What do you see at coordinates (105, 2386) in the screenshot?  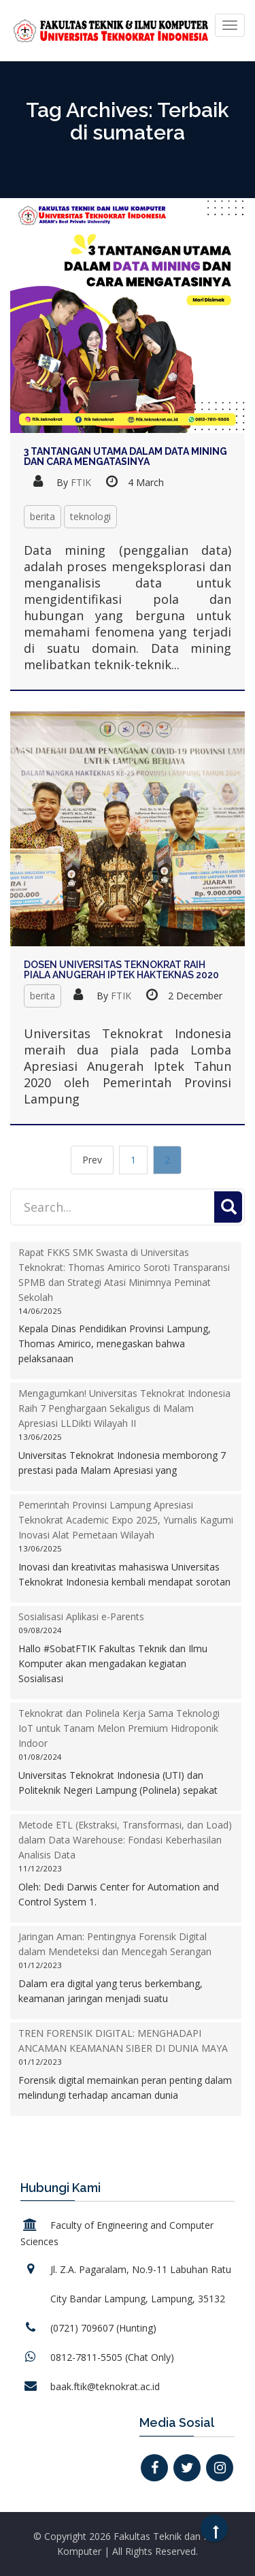 I see `baak.ftik@teknokrat.ac.id` at bounding box center [105, 2386].